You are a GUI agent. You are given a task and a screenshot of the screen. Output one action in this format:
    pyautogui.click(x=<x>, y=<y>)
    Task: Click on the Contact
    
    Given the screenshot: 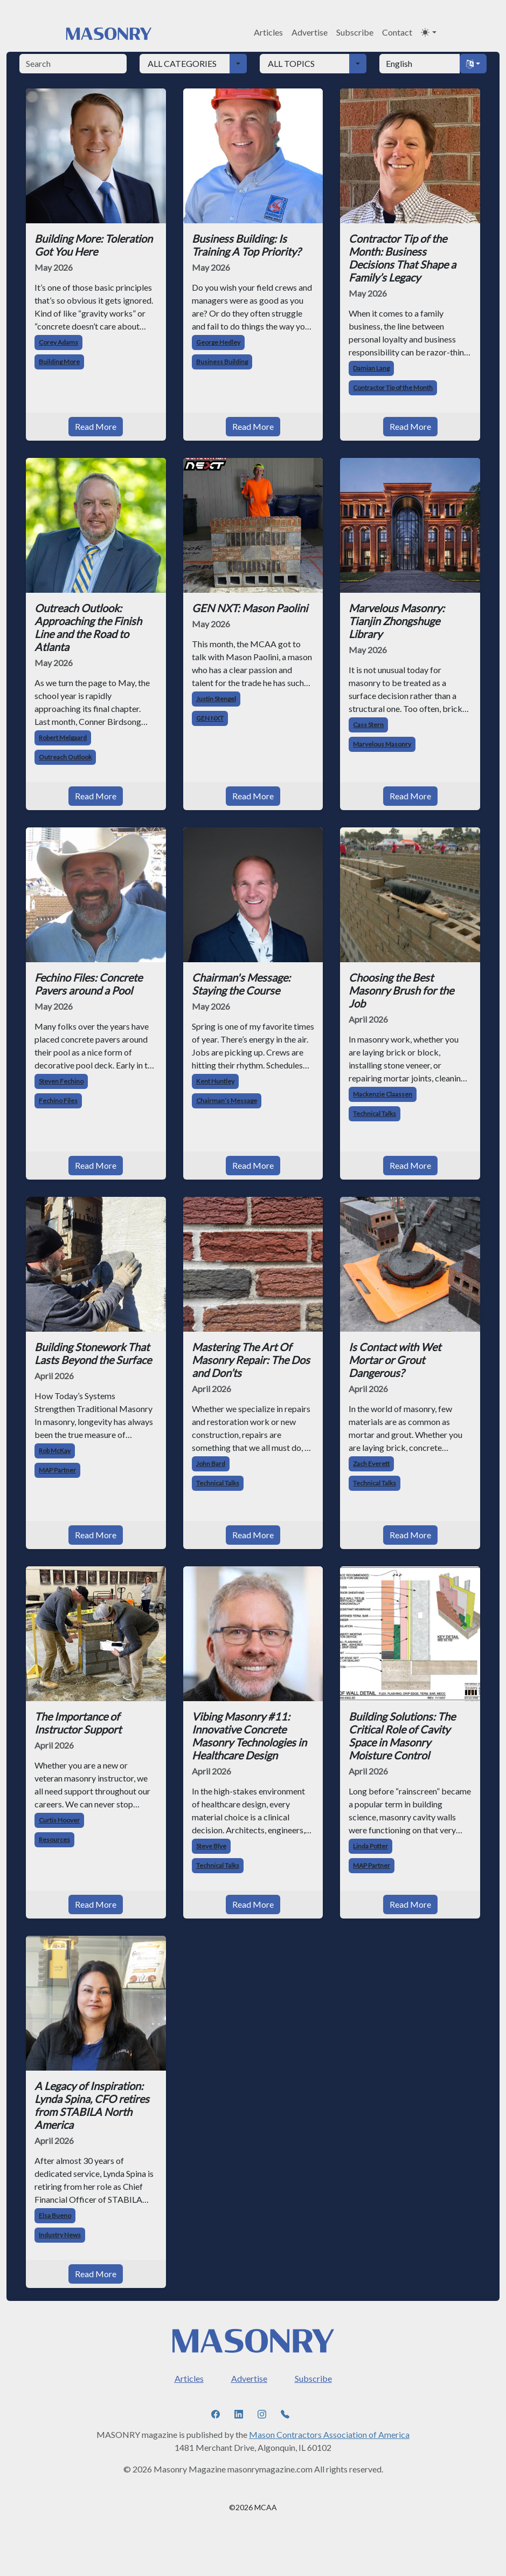 What is the action you would take?
    pyautogui.click(x=397, y=32)
    